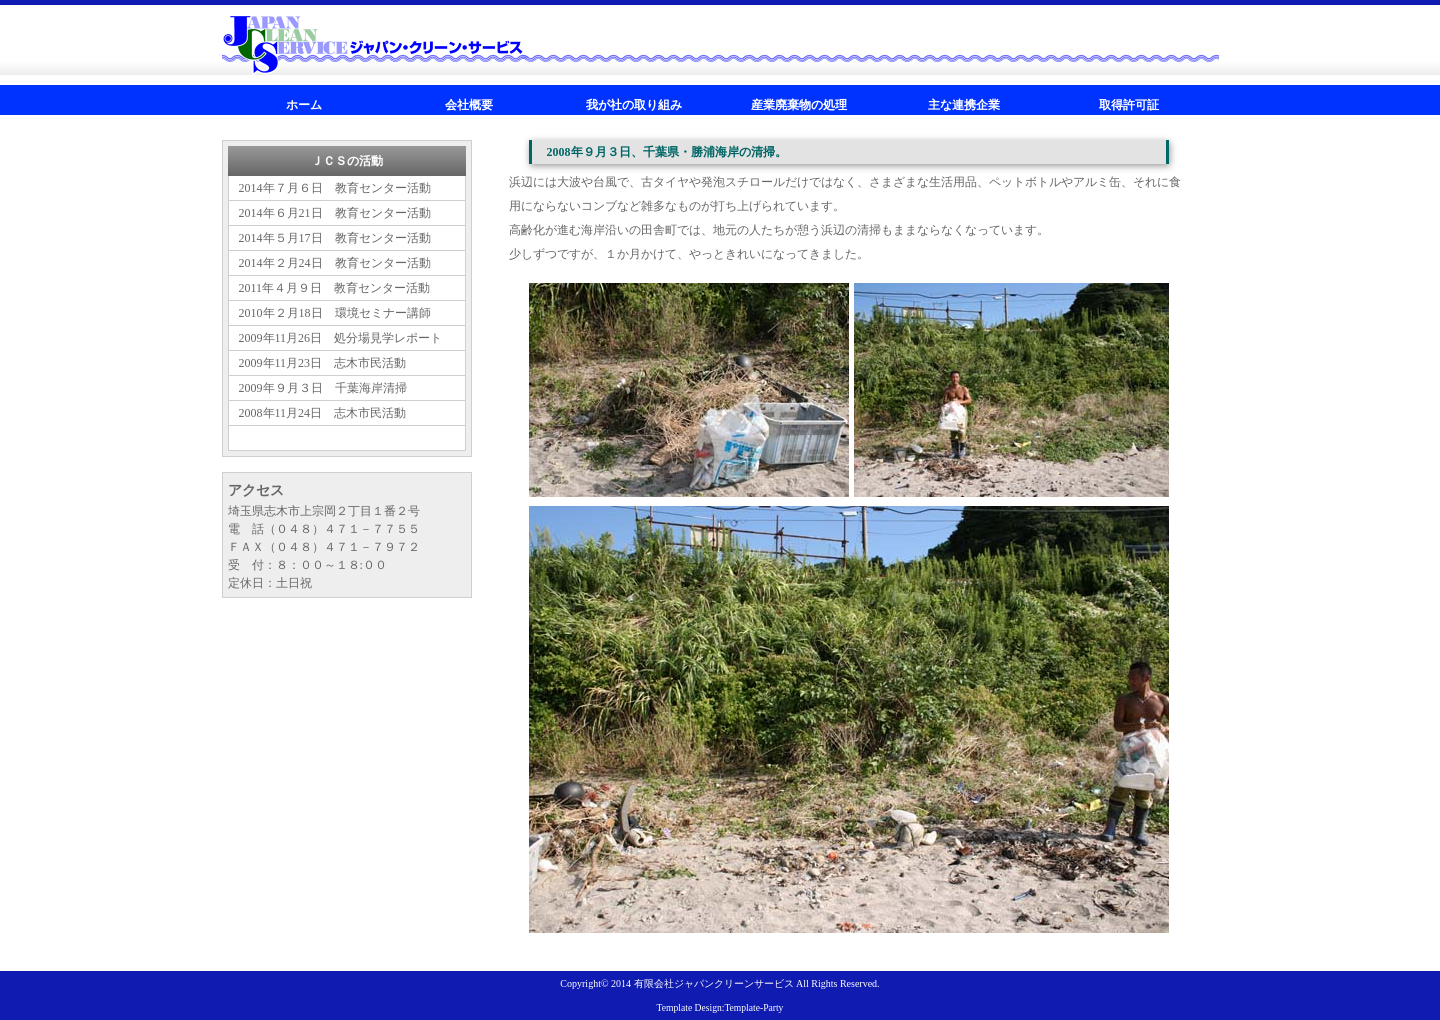 The height and width of the screenshot is (1020, 1440). What do you see at coordinates (634, 105) in the screenshot?
I see `我が社の取り組み` at bounding box center [634, 105].